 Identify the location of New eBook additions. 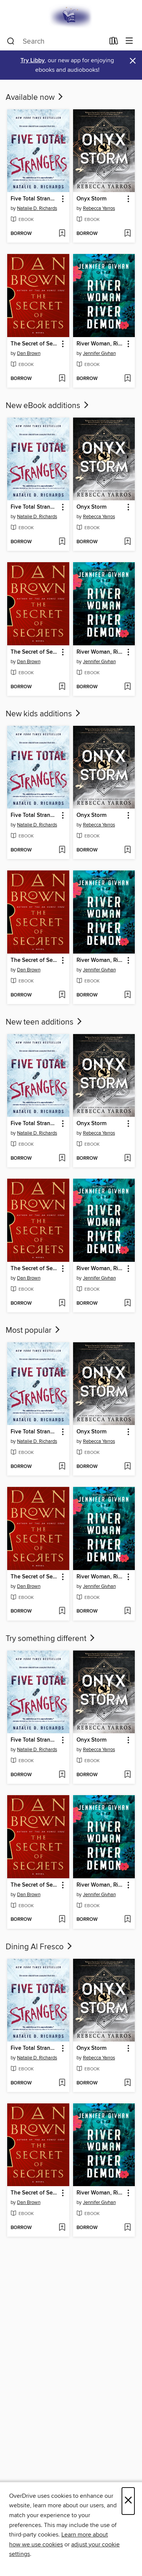
(48, 406).